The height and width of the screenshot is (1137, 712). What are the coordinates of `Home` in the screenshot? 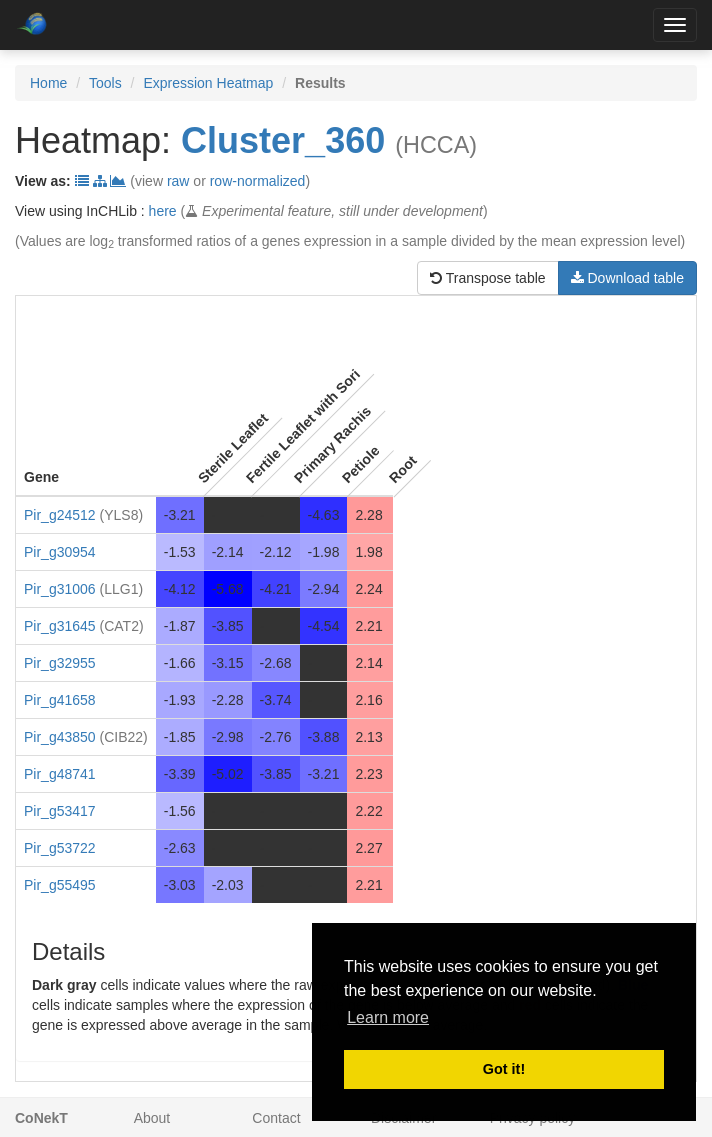 It's located at (48, 83).